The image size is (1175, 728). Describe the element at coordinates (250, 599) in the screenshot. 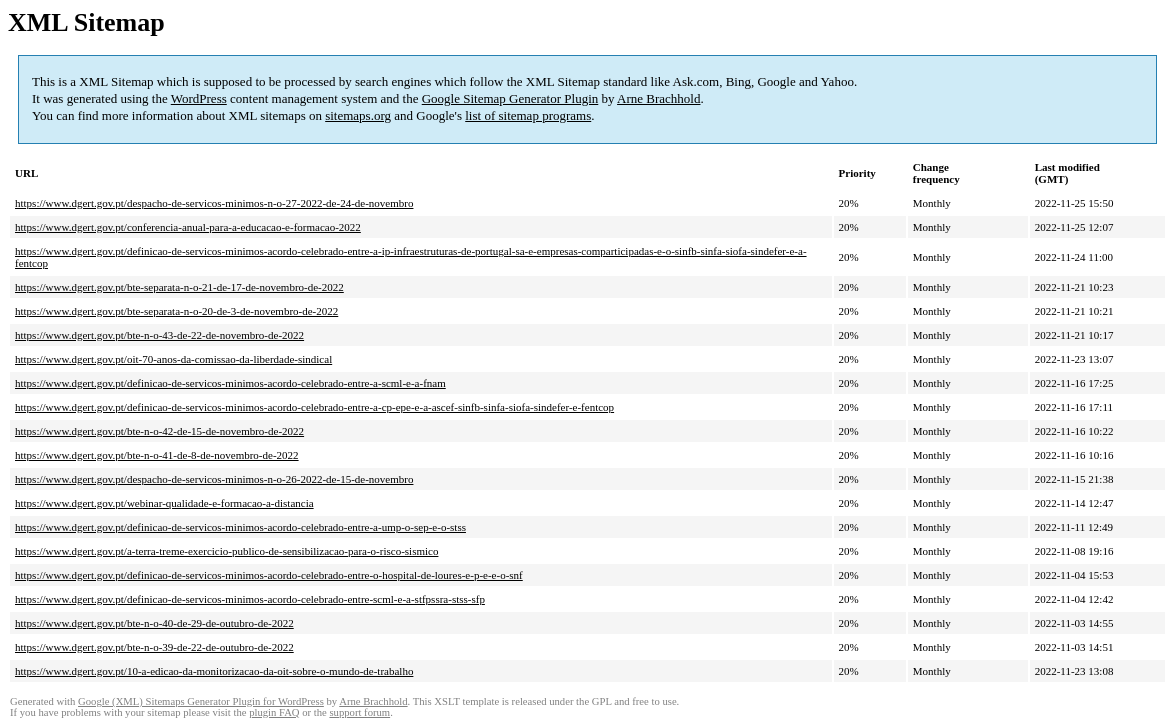

I see `https://www.dgert.gov.pt/definicao-de-servicos-minimos-acordo-celebrado-entre-scml-e-a-stfpssra-stss-sfp` at that location.